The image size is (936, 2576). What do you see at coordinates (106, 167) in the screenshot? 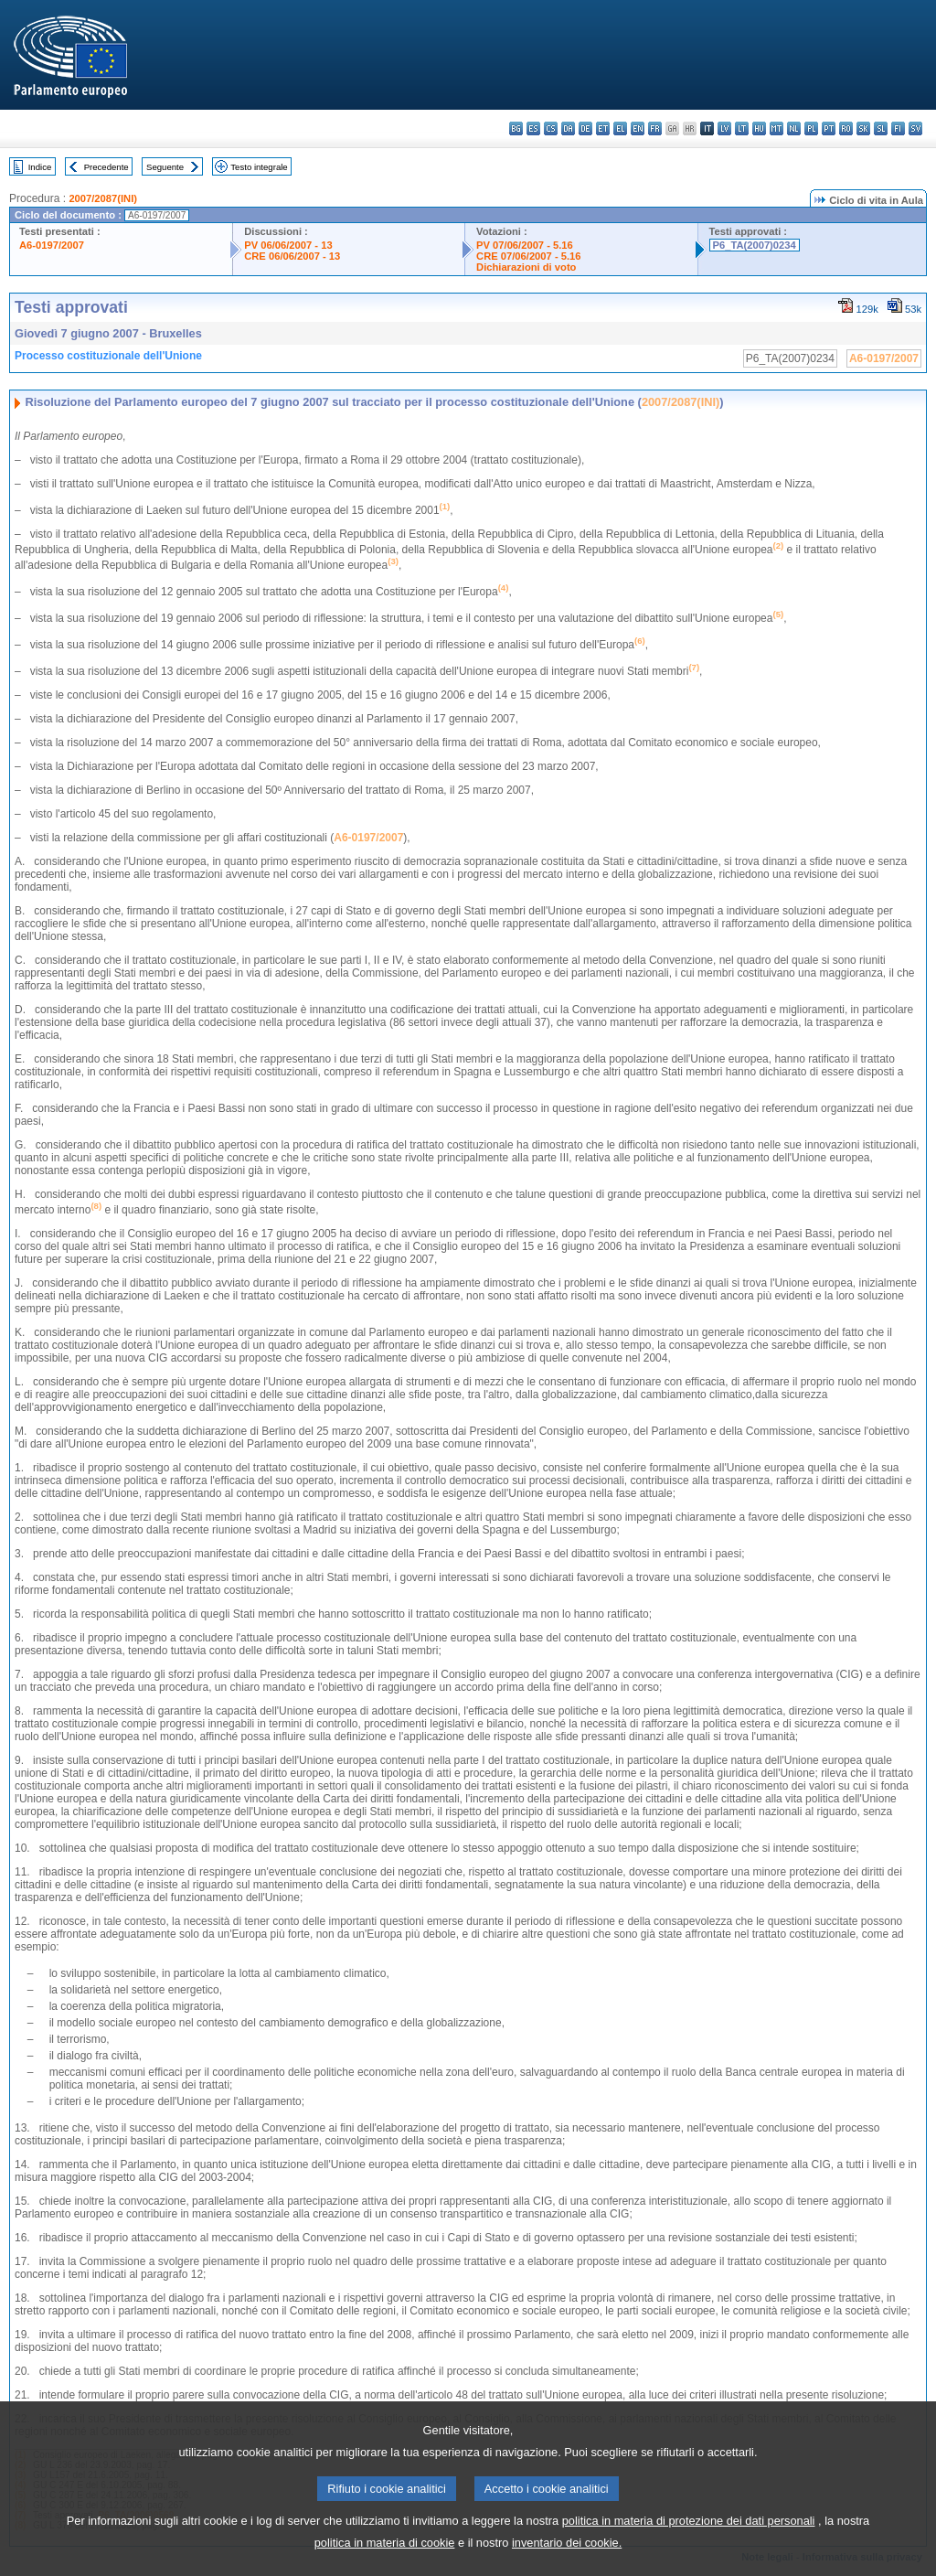
I see `Precedente` at bounding box center [106, 167].